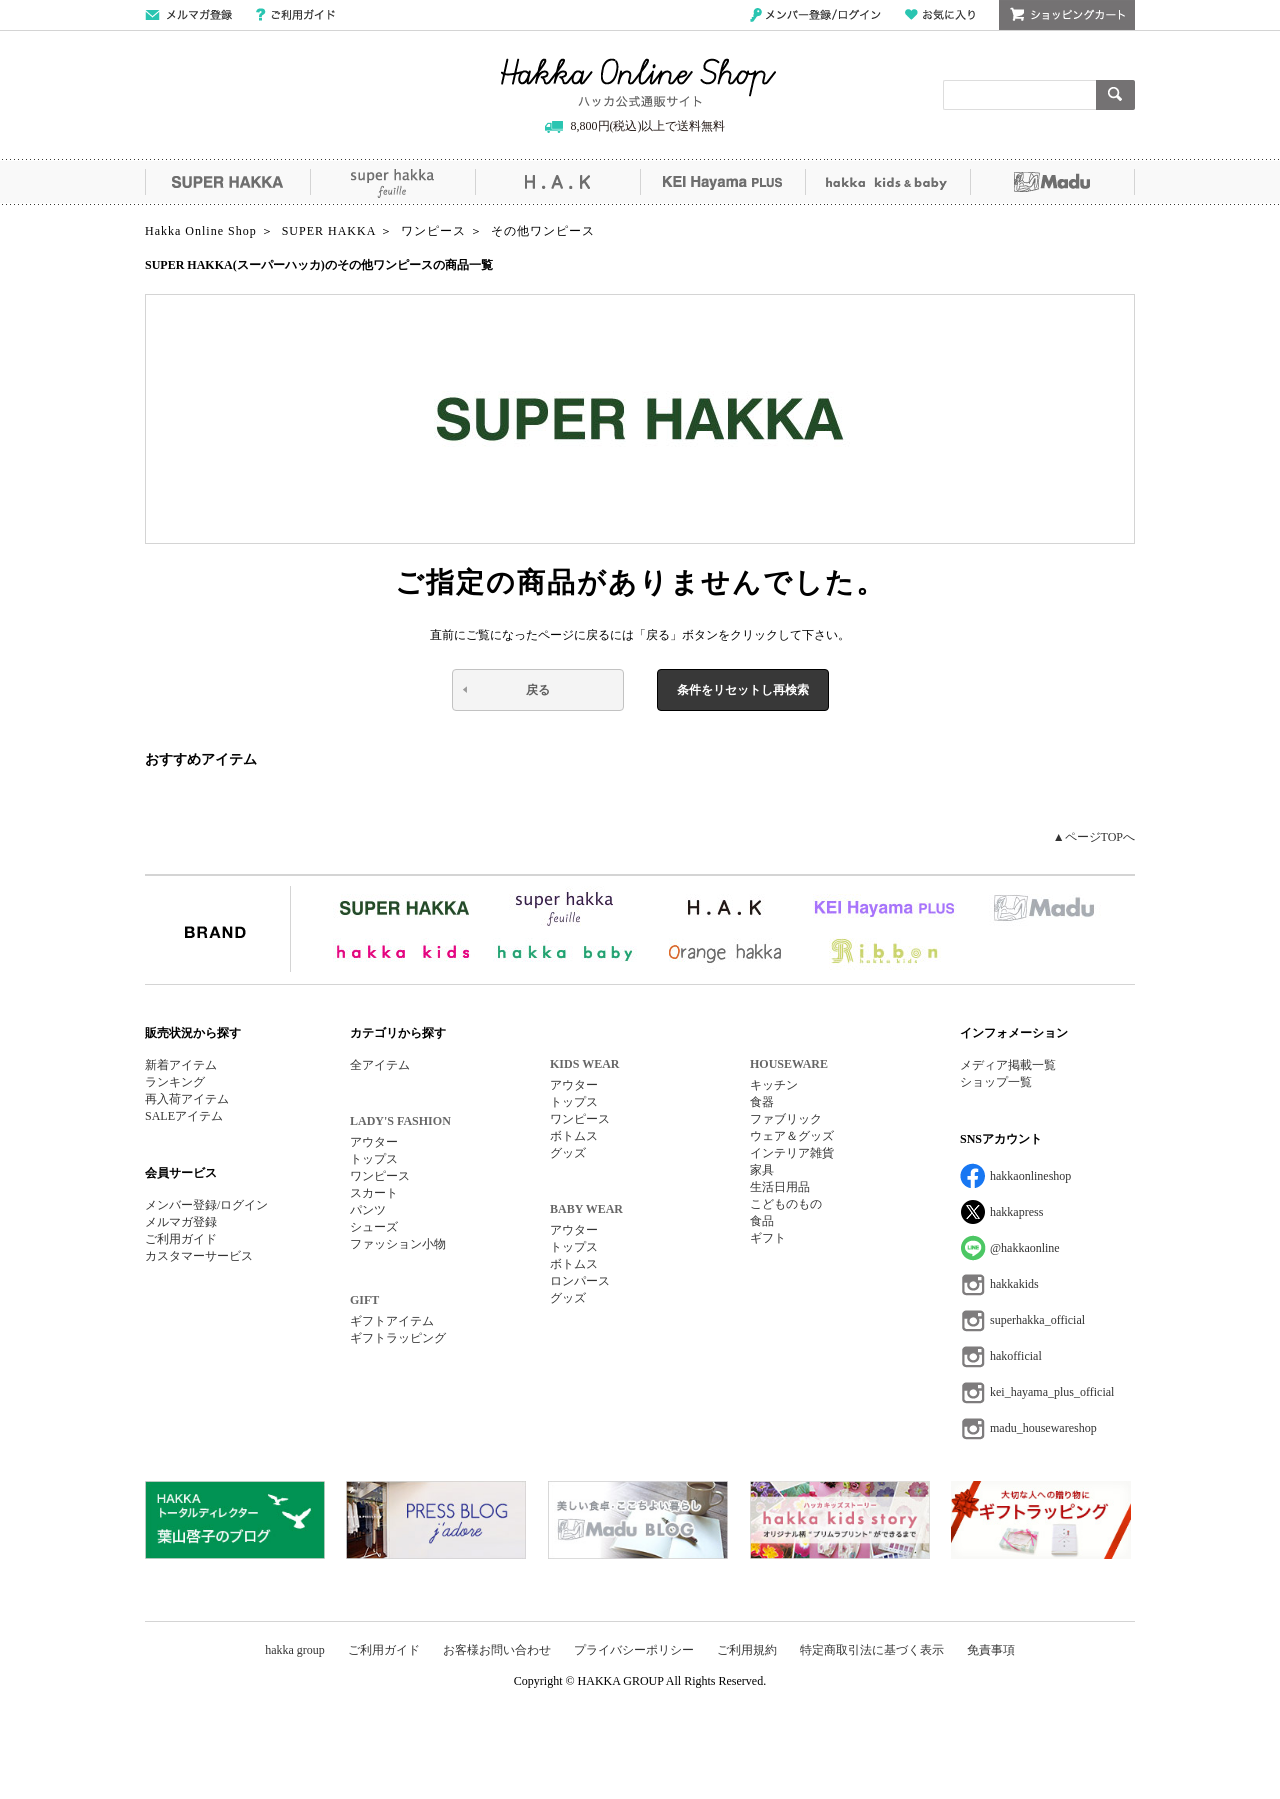  What do you see at coordinates (181, 1065) in the screenshot?
I see `新着アイテム` at bounding box center [181, 1065].